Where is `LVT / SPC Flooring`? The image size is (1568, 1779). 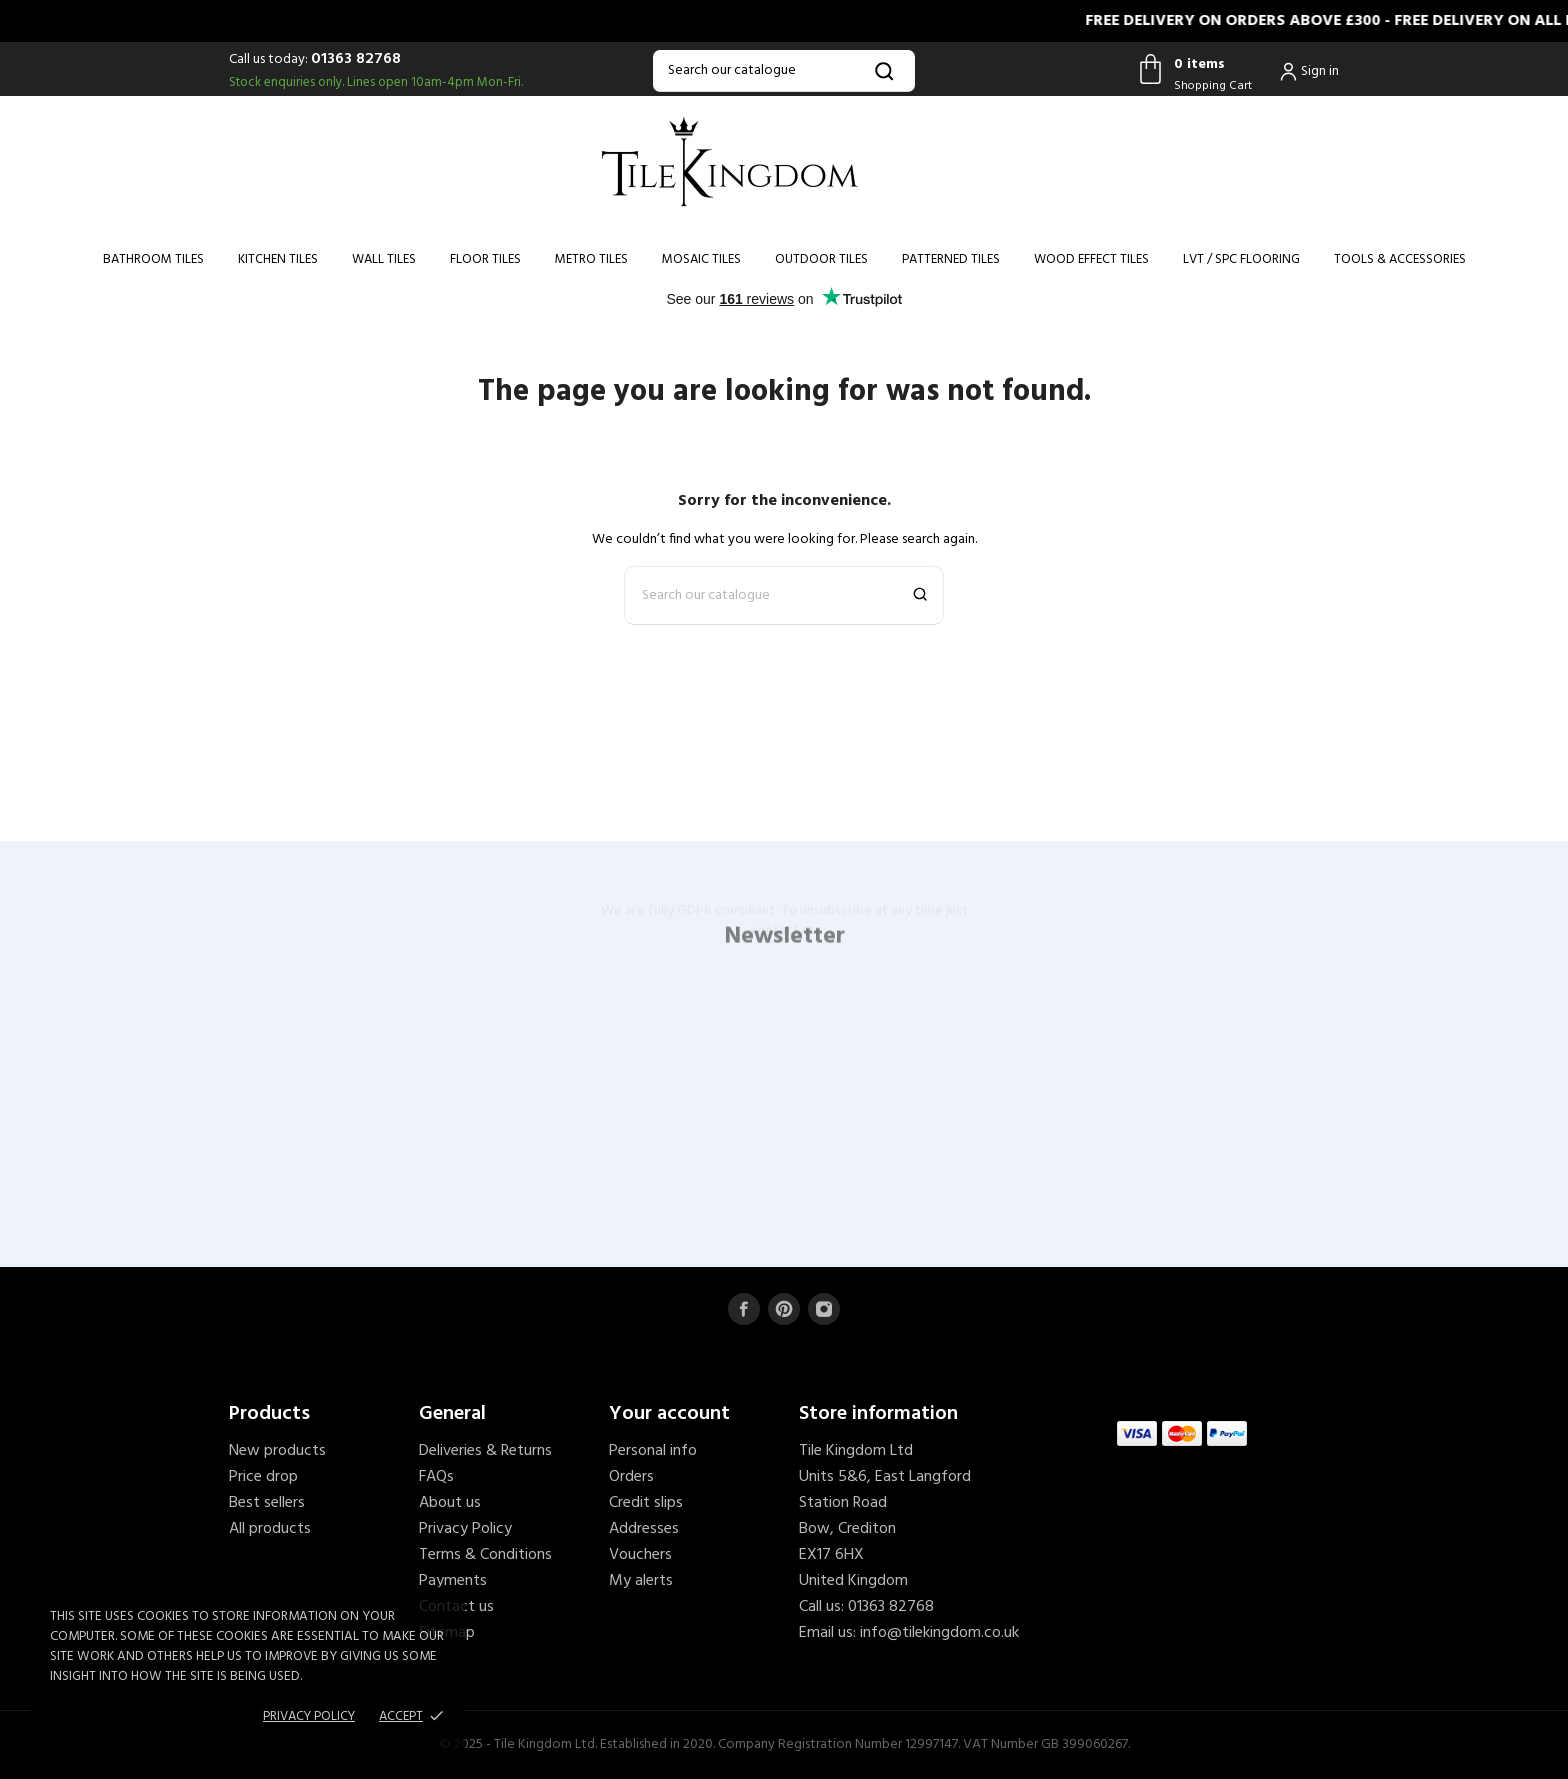
LVT / SPC Flooring is located at coordinates (1241, 259).